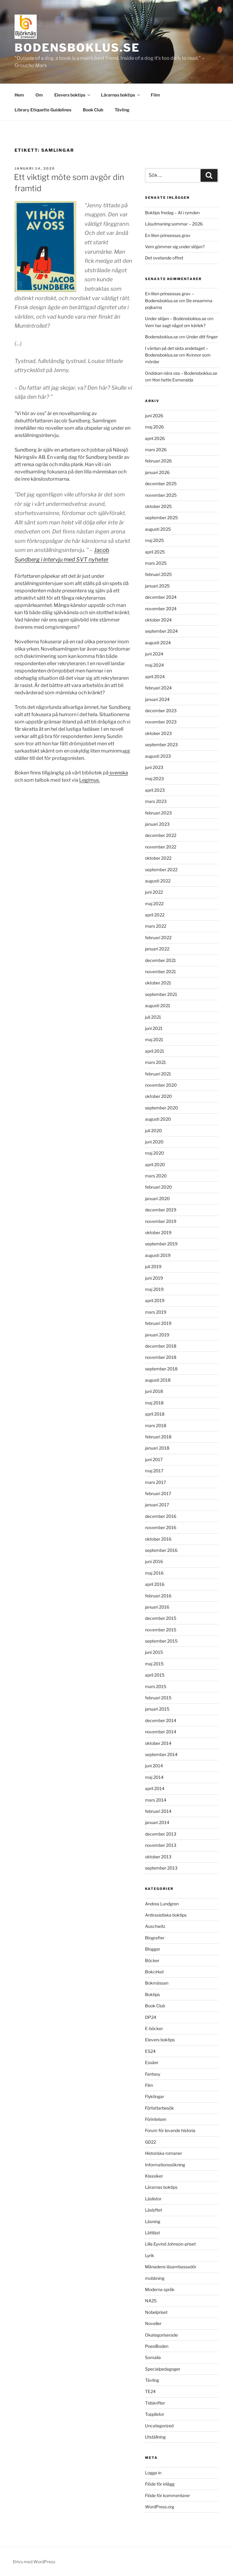  I want to click on februari 2014, so click(158, 1811).